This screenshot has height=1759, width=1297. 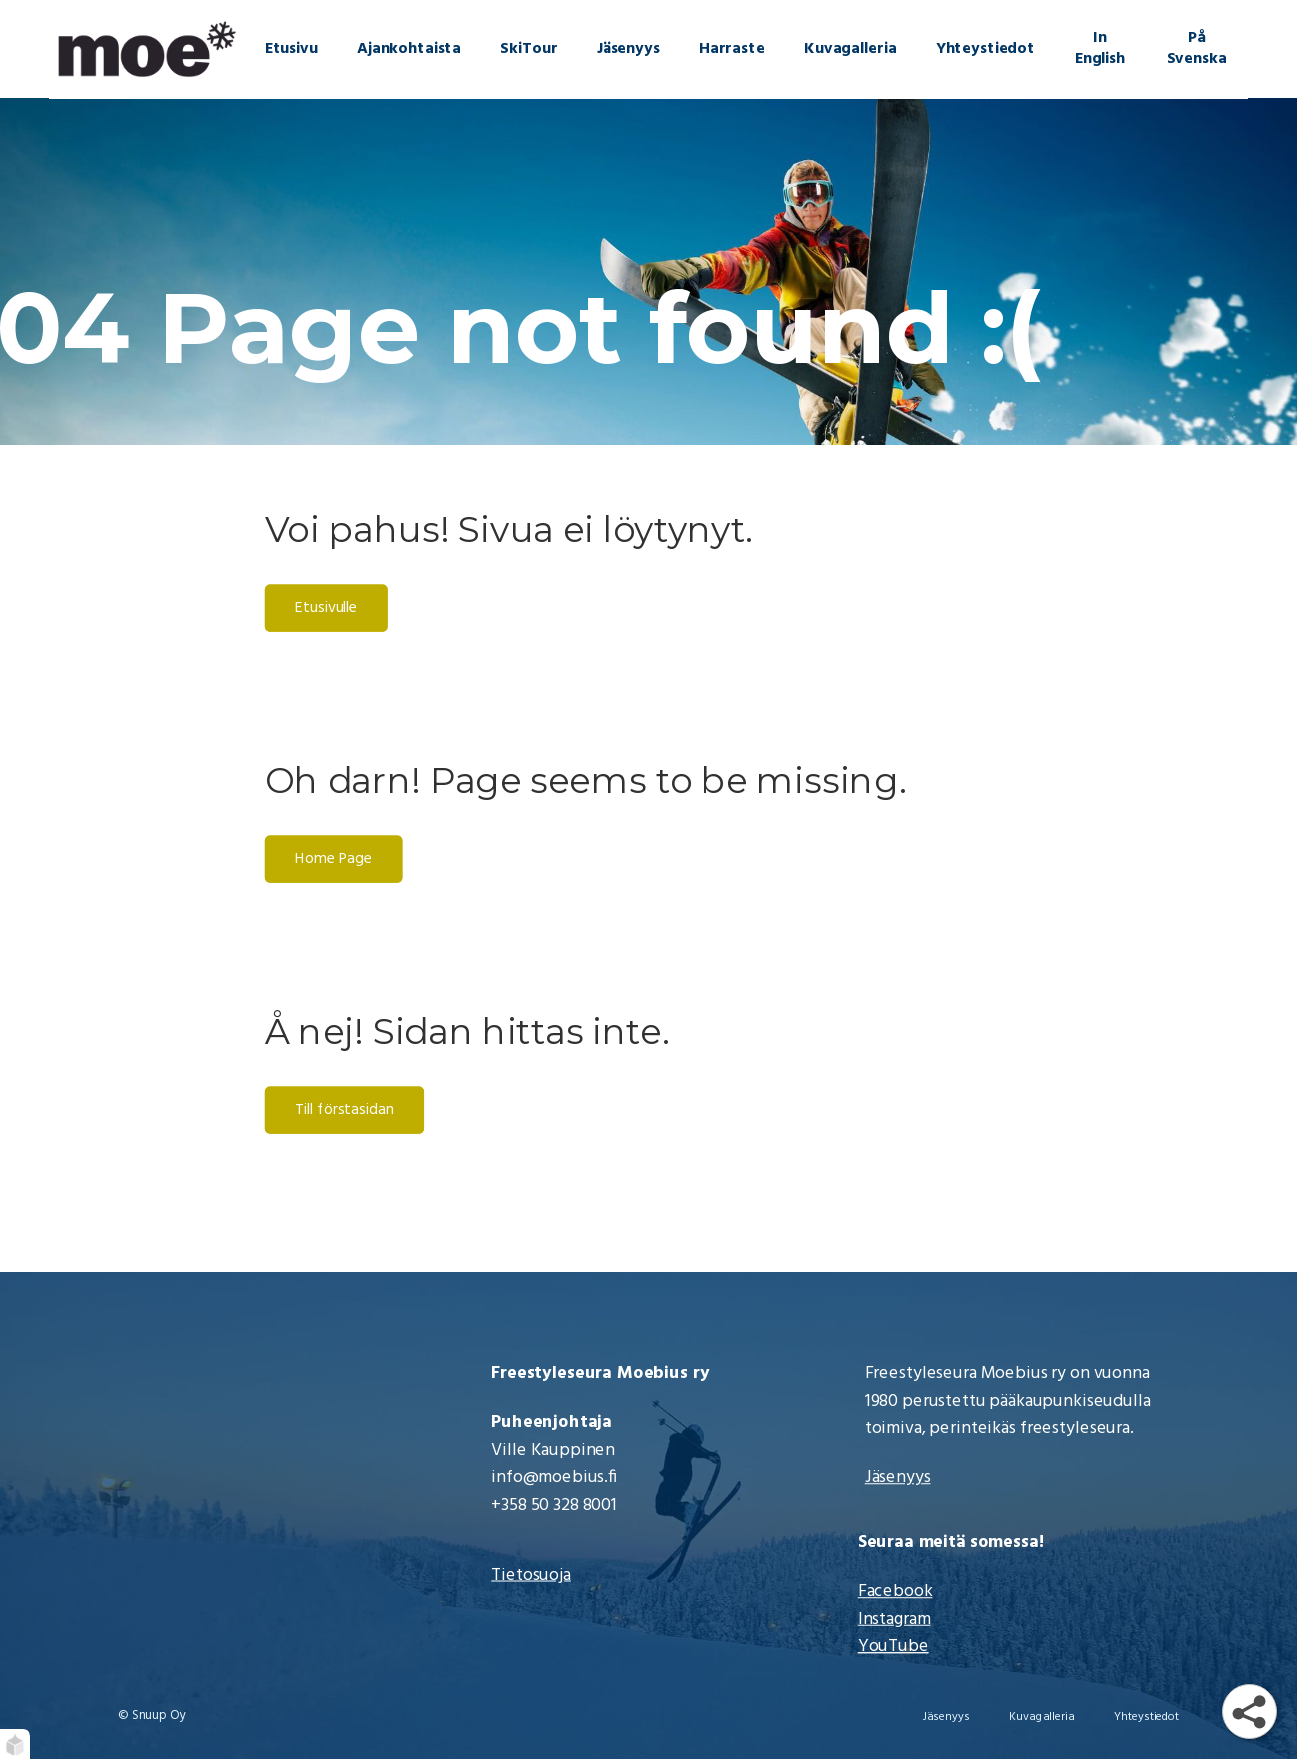 What do you see at coordinates (898, 1478) in the screenshot?
I see `Jäsenyys` at bounding box center [898, 1478].